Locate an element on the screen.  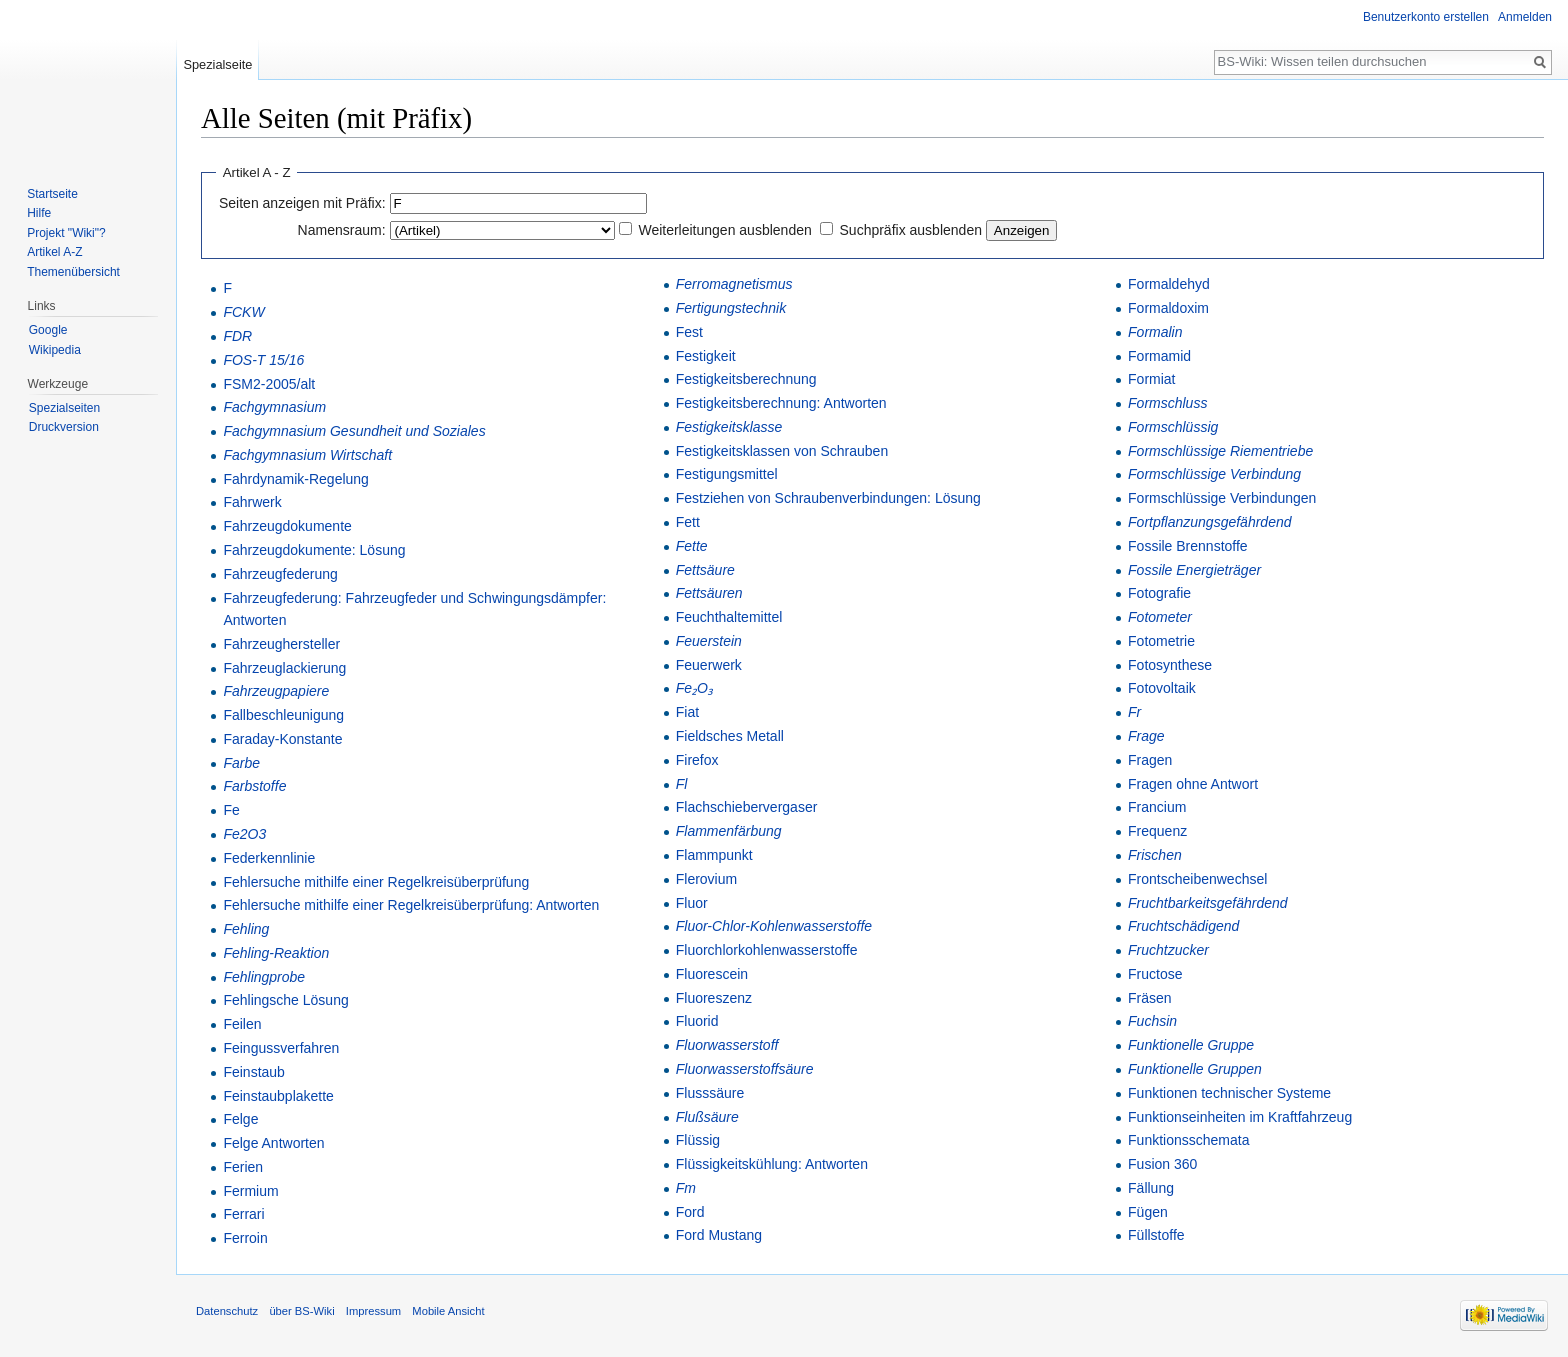
Fahrwerk is located at coordinates (252, 502).